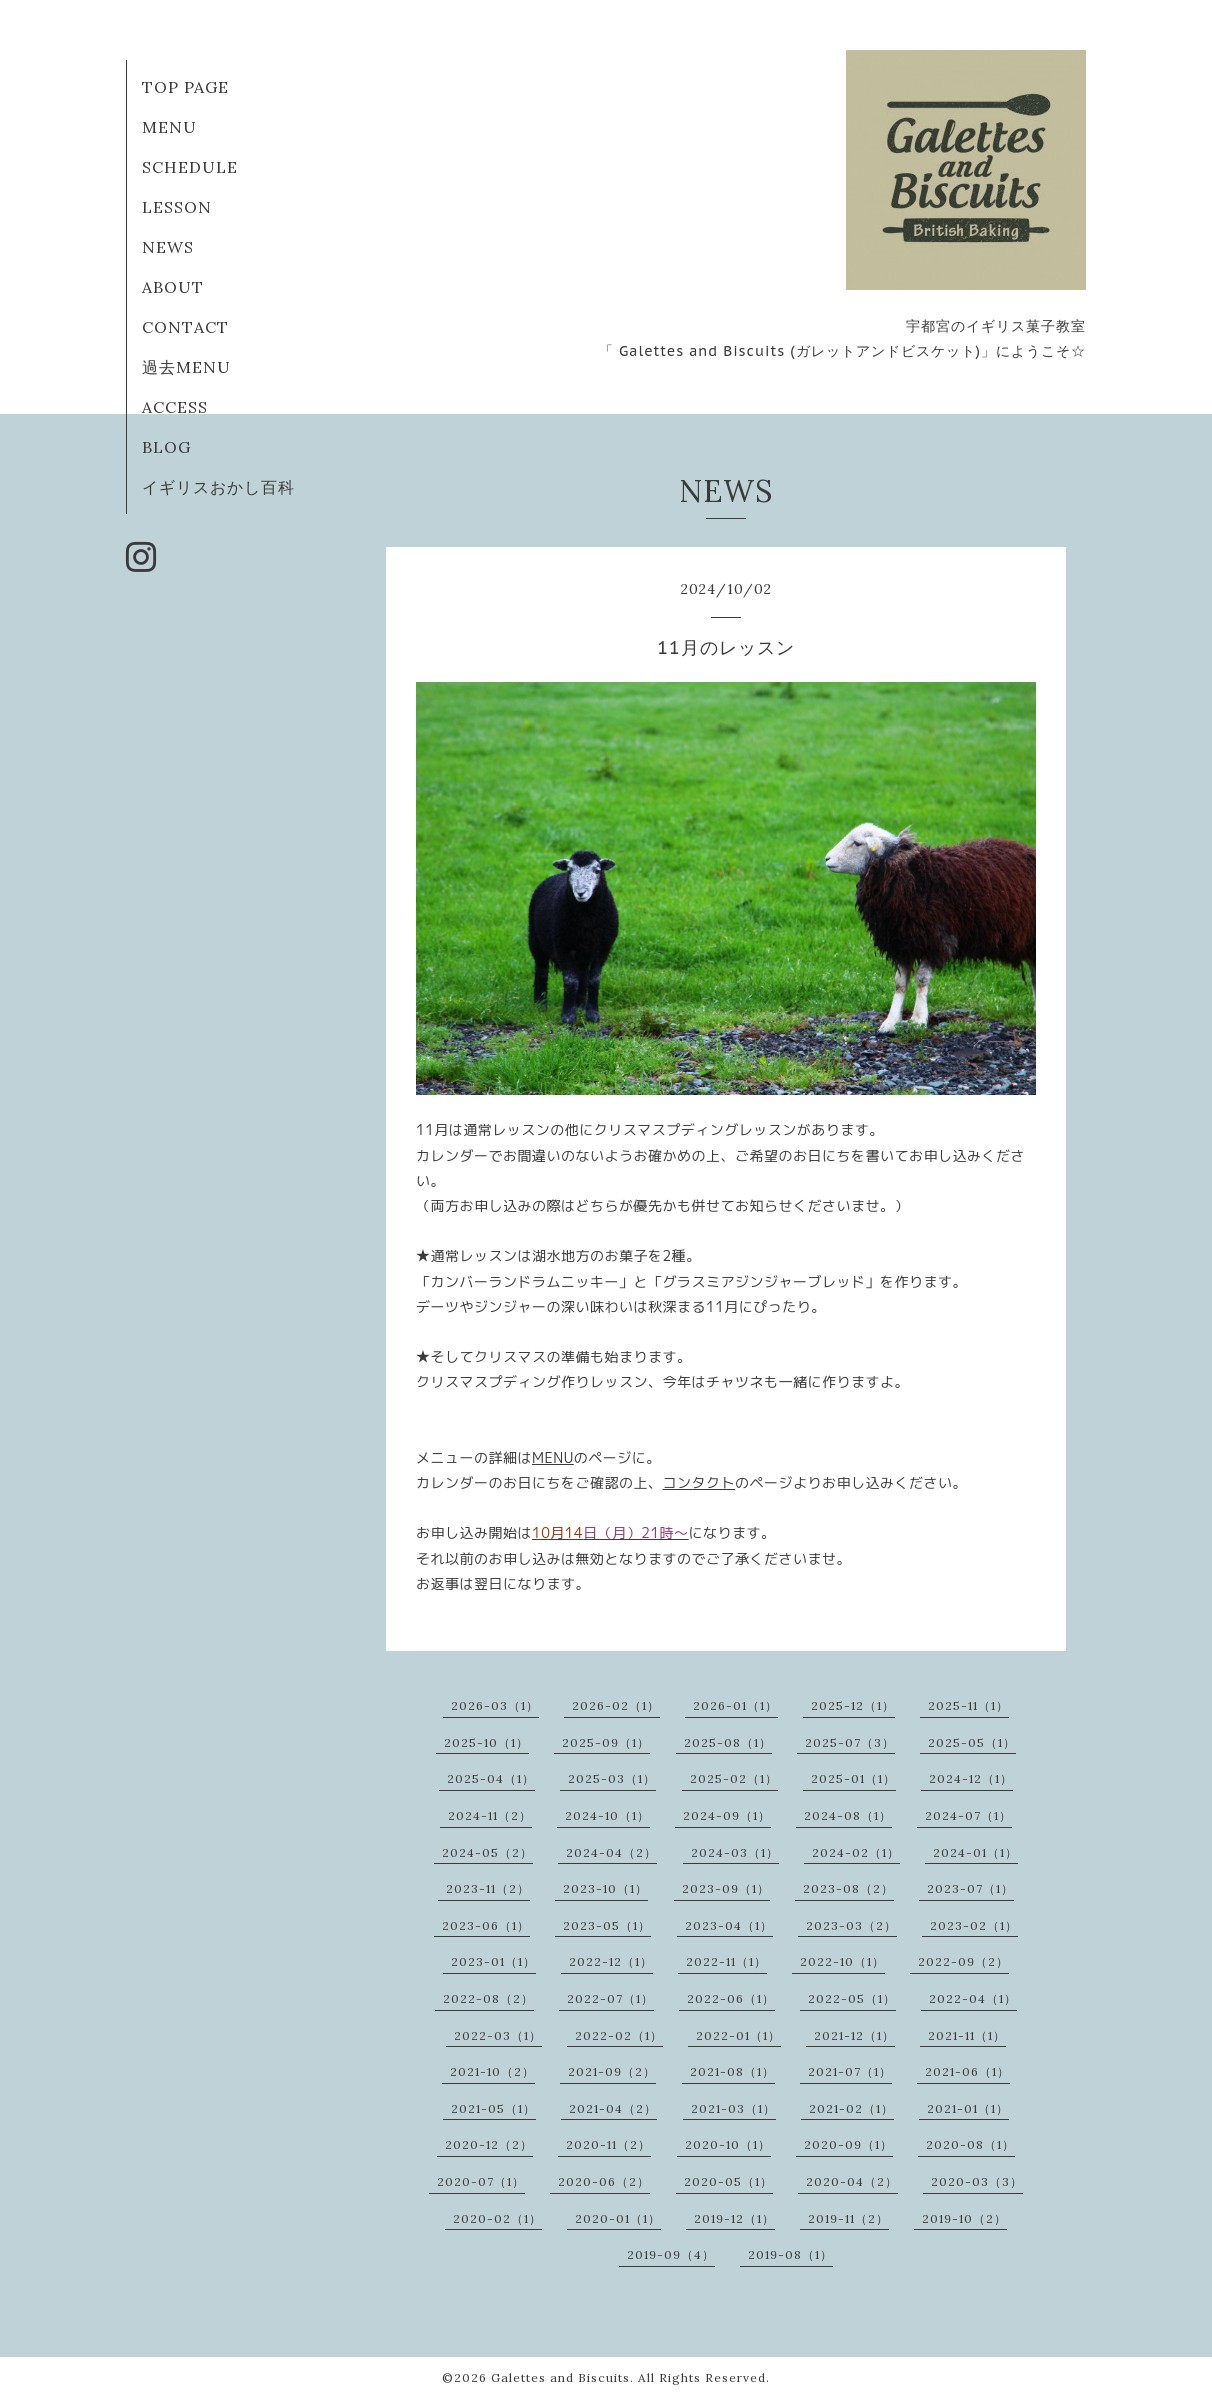 This screenshot has height=2398, width=1212. What do you see at coordinates (490, 1815) in the screenshot?
I see `2024-11（2）` at bounding box center [490, 1815].